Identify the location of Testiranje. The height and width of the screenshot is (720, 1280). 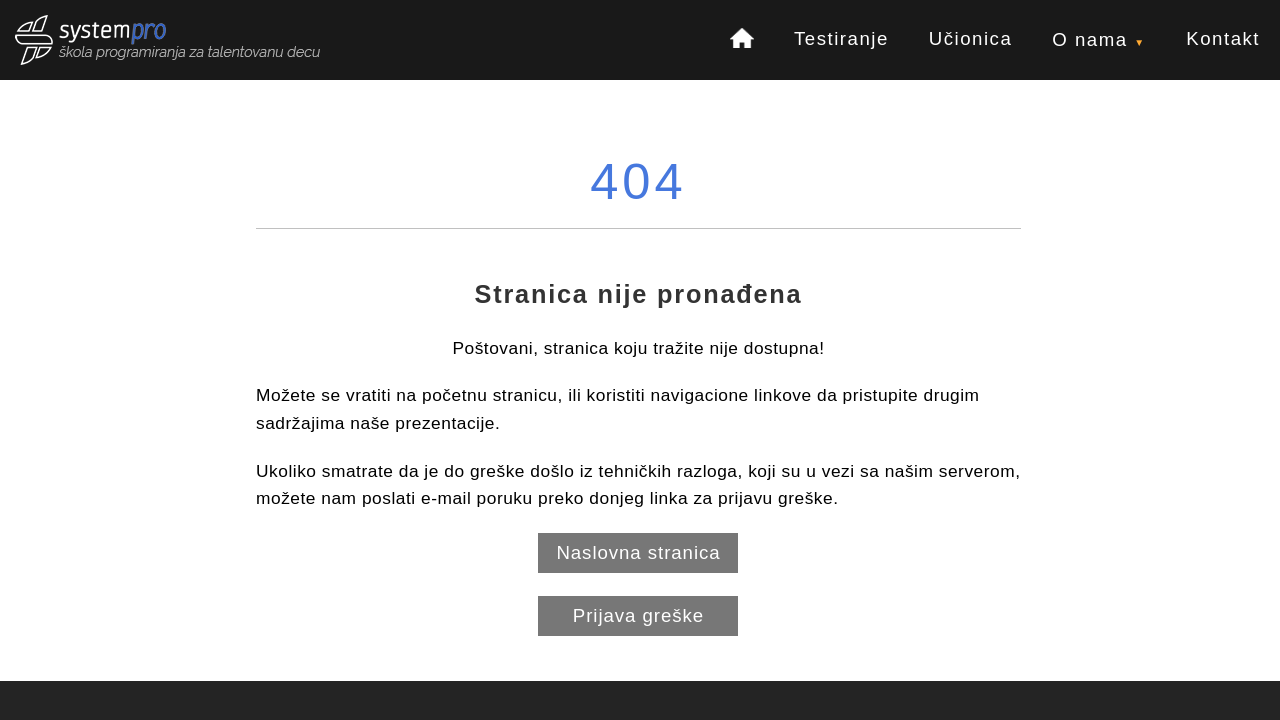
(841, 38).